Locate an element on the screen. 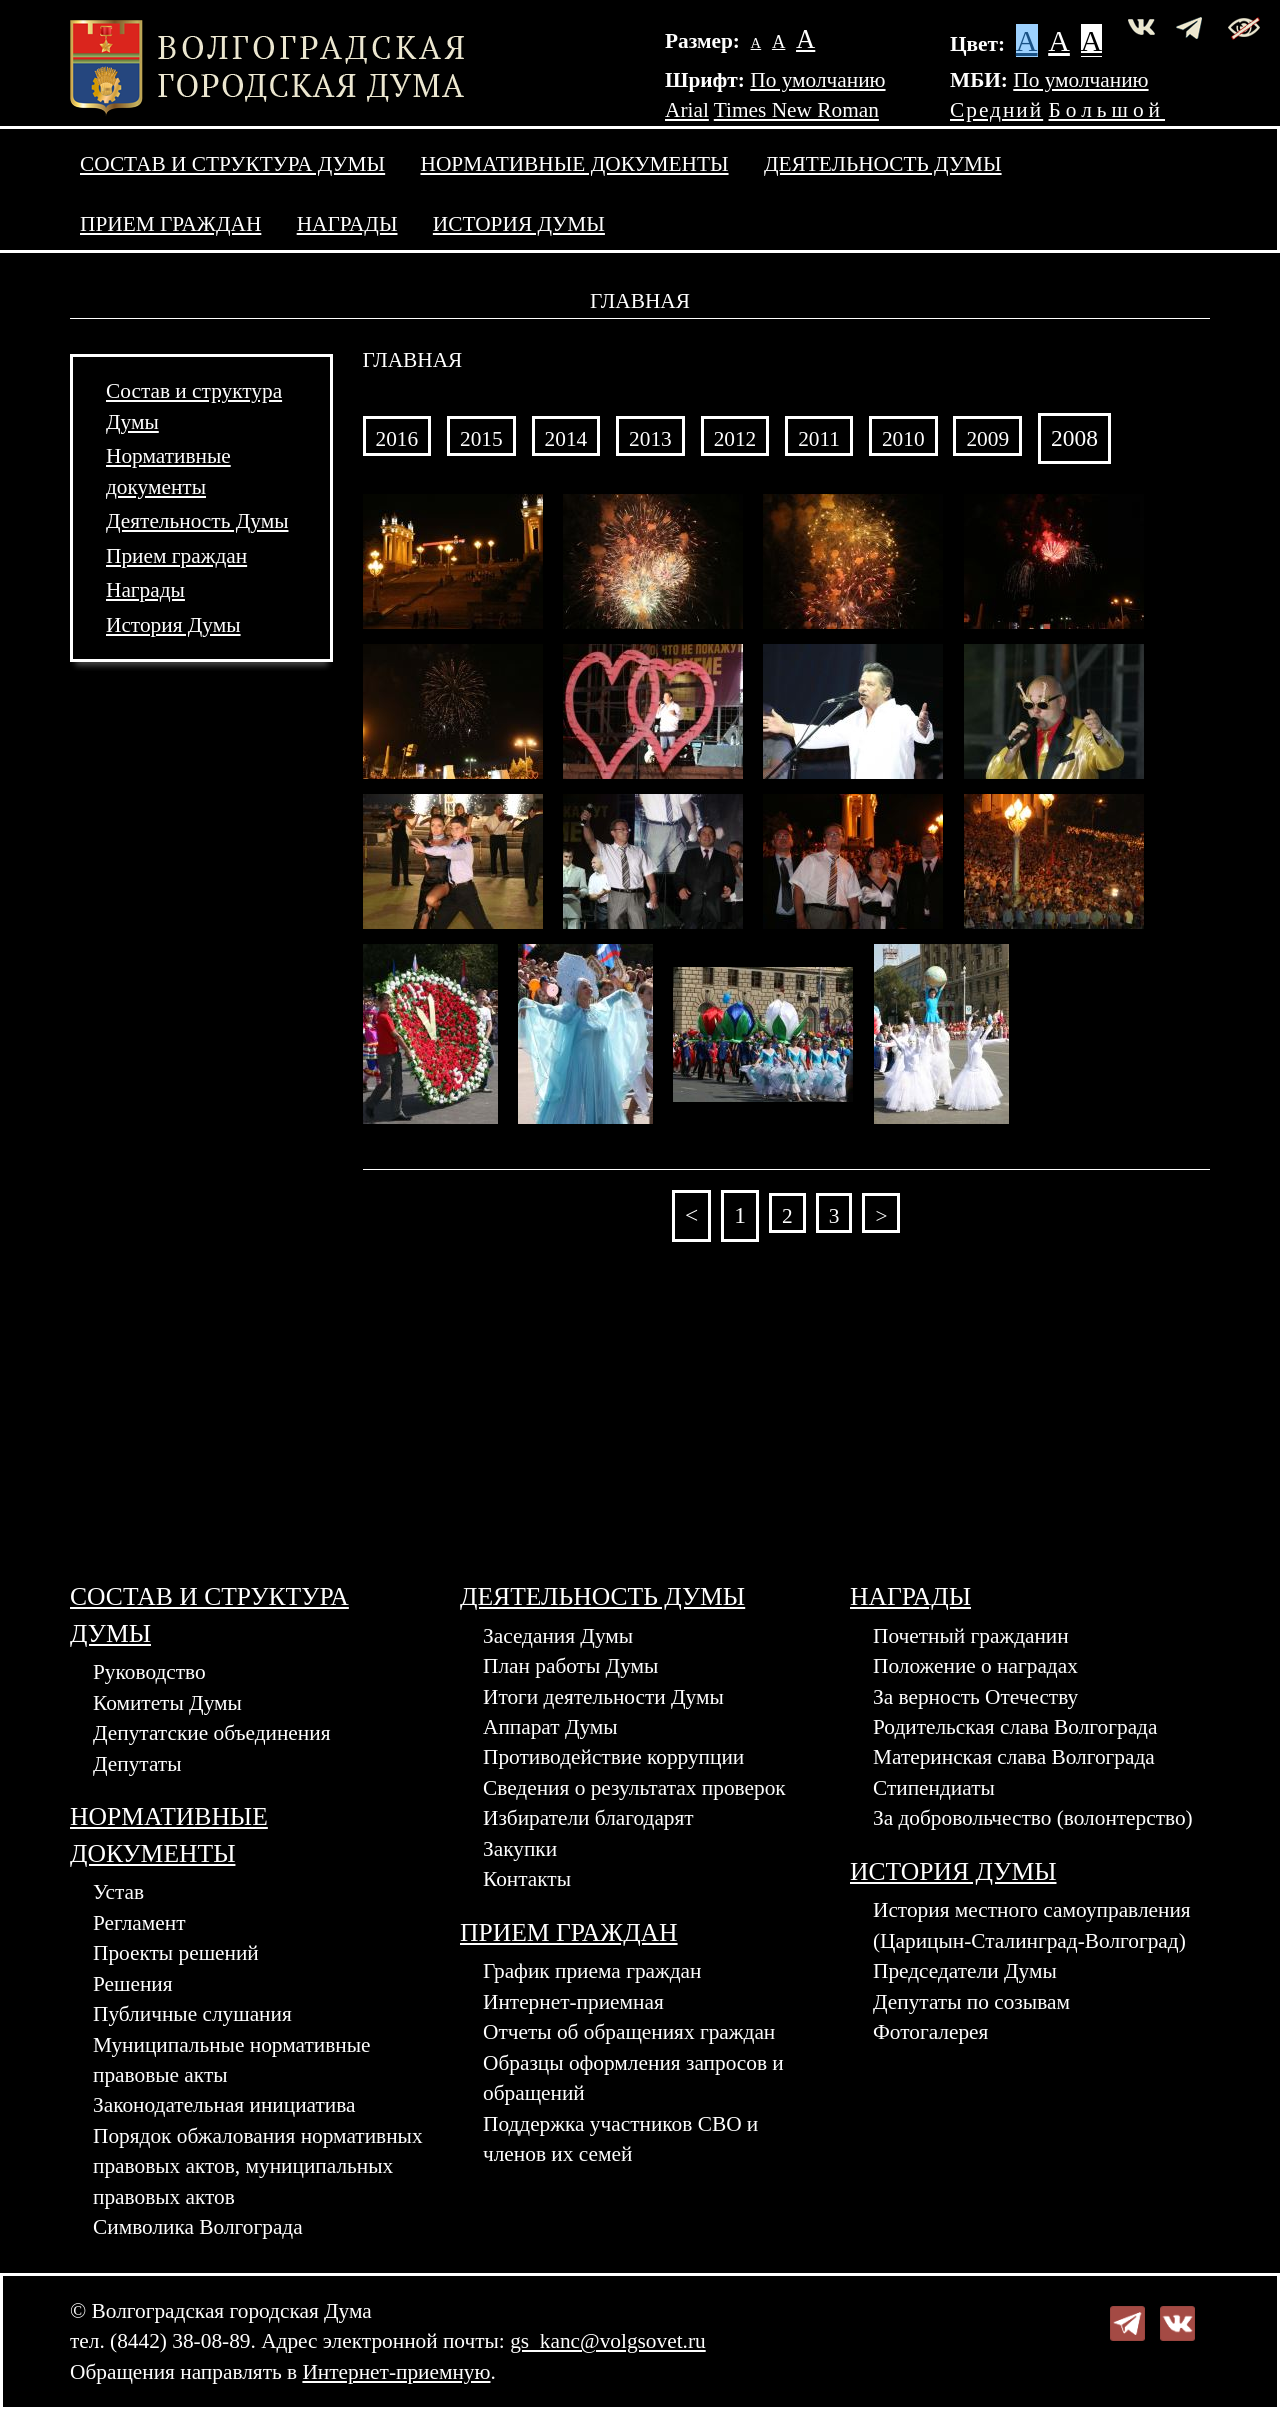 Image resolution: width=1280 pixels, height=2410 pixels. Порядок обжалования нормативных правовых актов, муниципальных правовых актов is located at coordinates (258, 2166).